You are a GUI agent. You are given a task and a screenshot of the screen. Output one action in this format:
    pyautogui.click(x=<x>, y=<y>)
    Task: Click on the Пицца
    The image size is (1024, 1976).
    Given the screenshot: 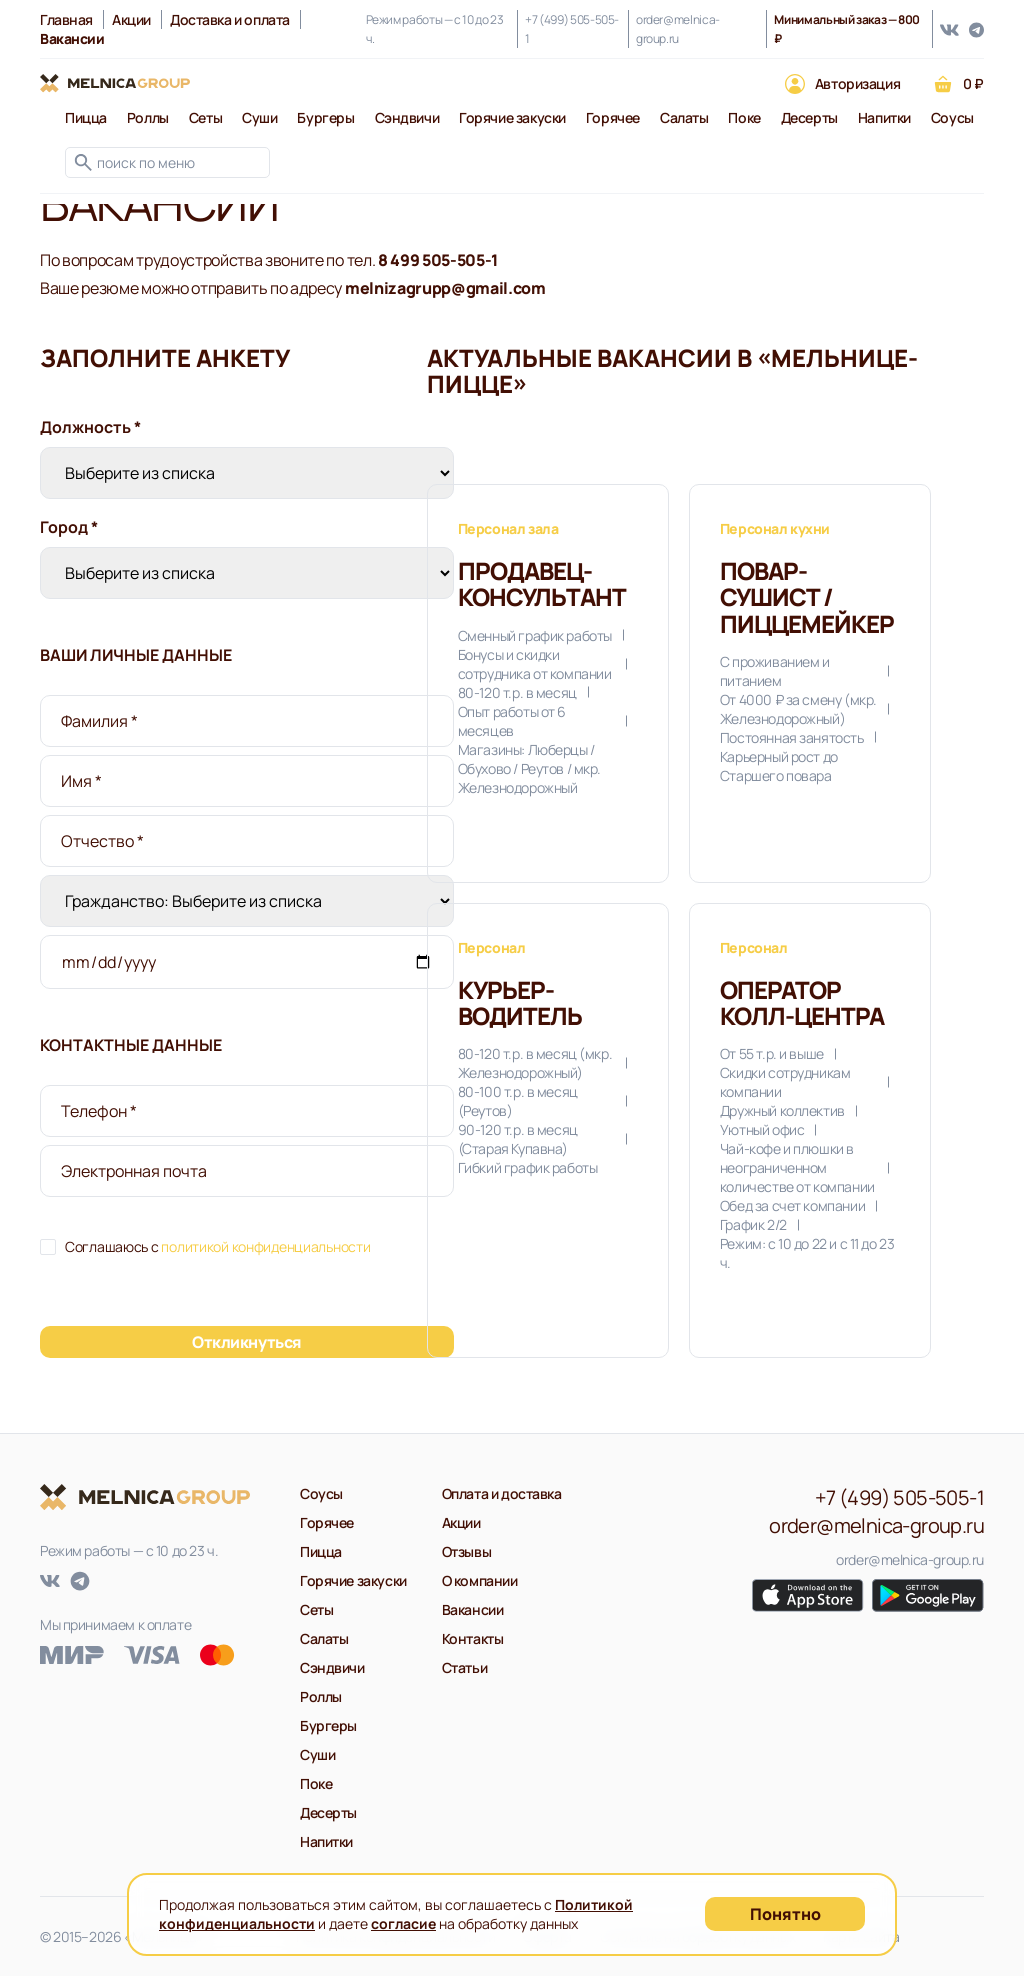 What is the action you would take?
    pyautogui.click(x=86, y=117)
    